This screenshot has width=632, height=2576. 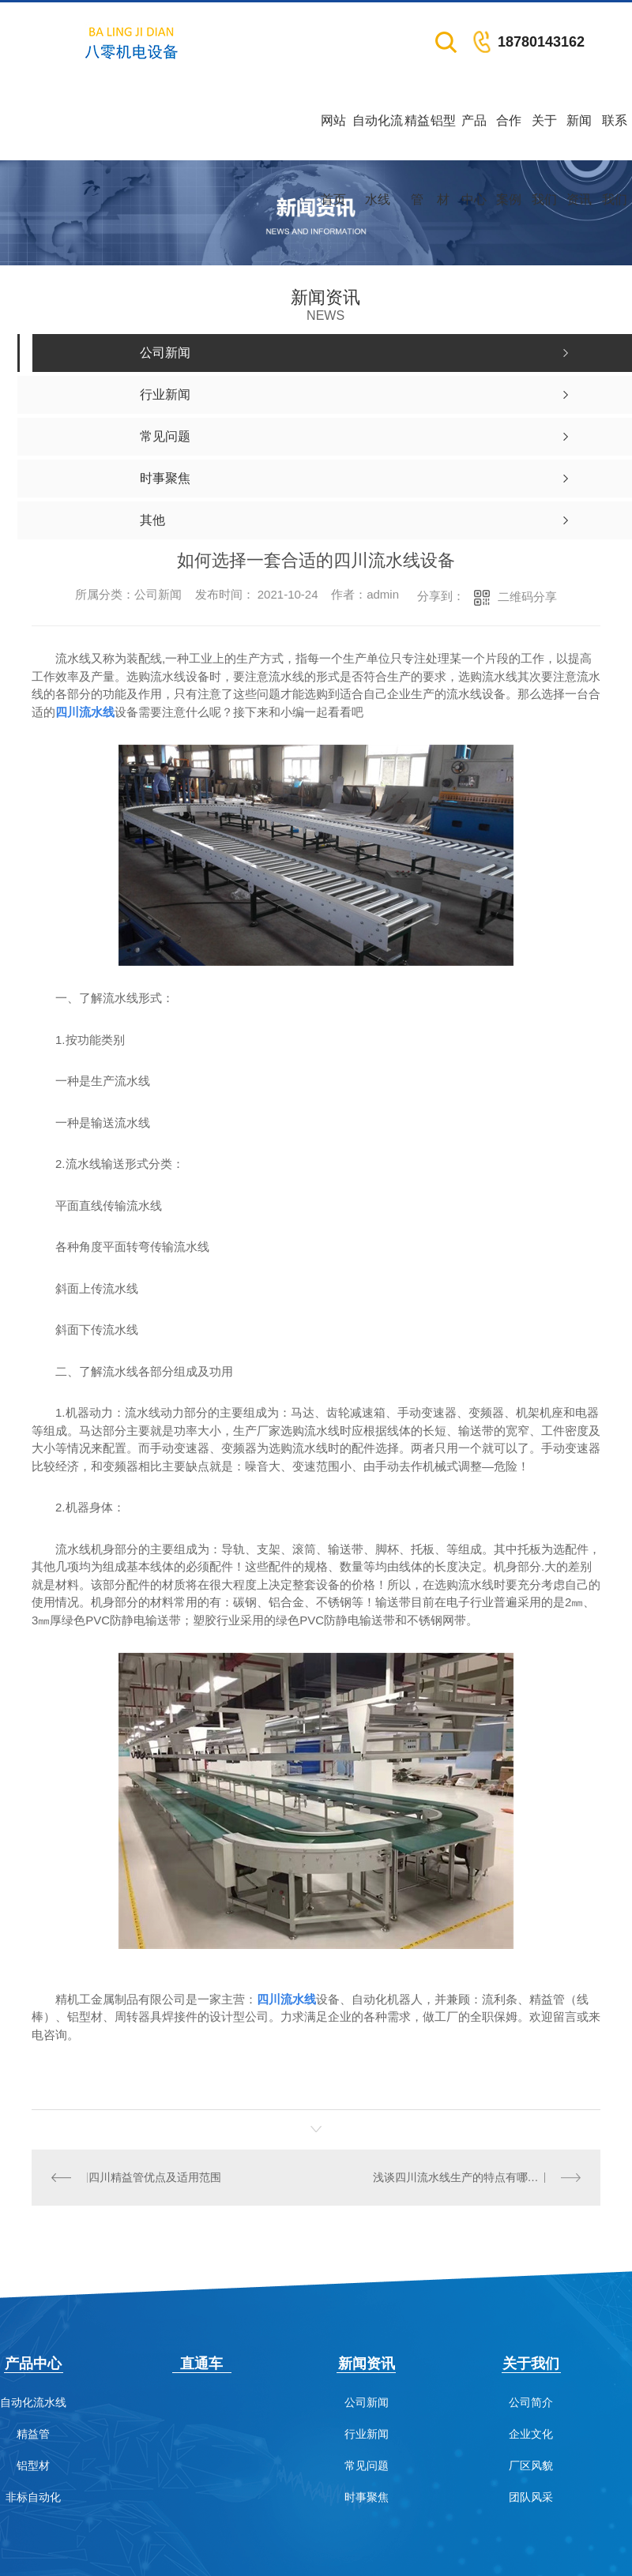 What do you see at coordinates (460, 2177) in the screenshot?
I see `浅谈四川流水线生产的特点有哪些？` at bounding box center [460, 2177].